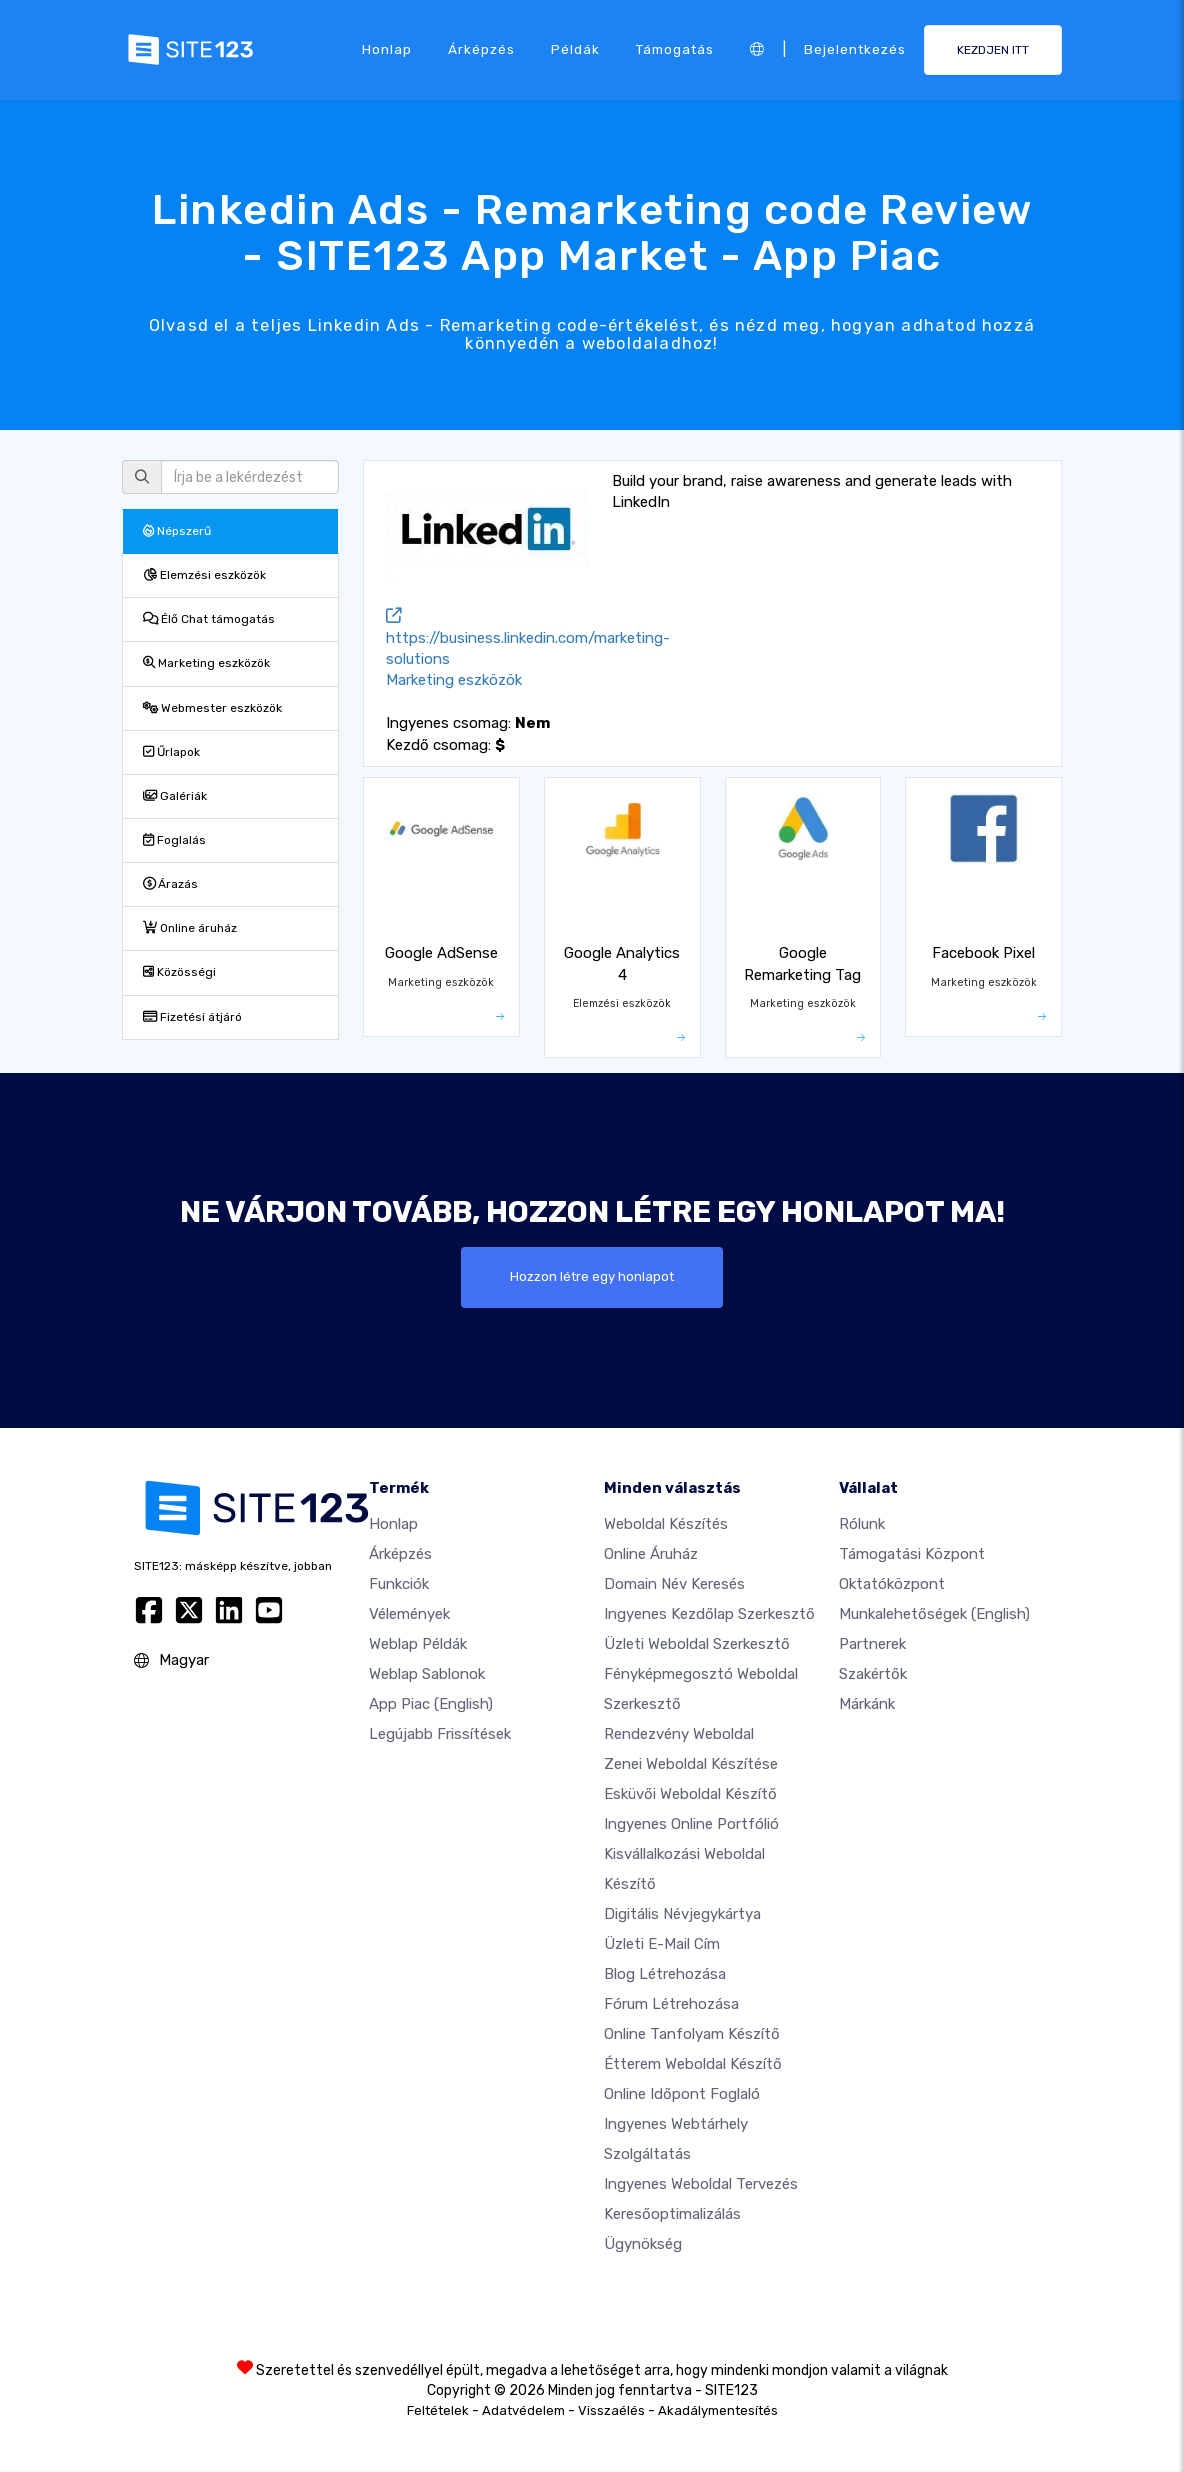  Describe the element at coordinates (697, 1645) in the screenshot. I see `Üzleti weboldal szerkesztő` at that location.